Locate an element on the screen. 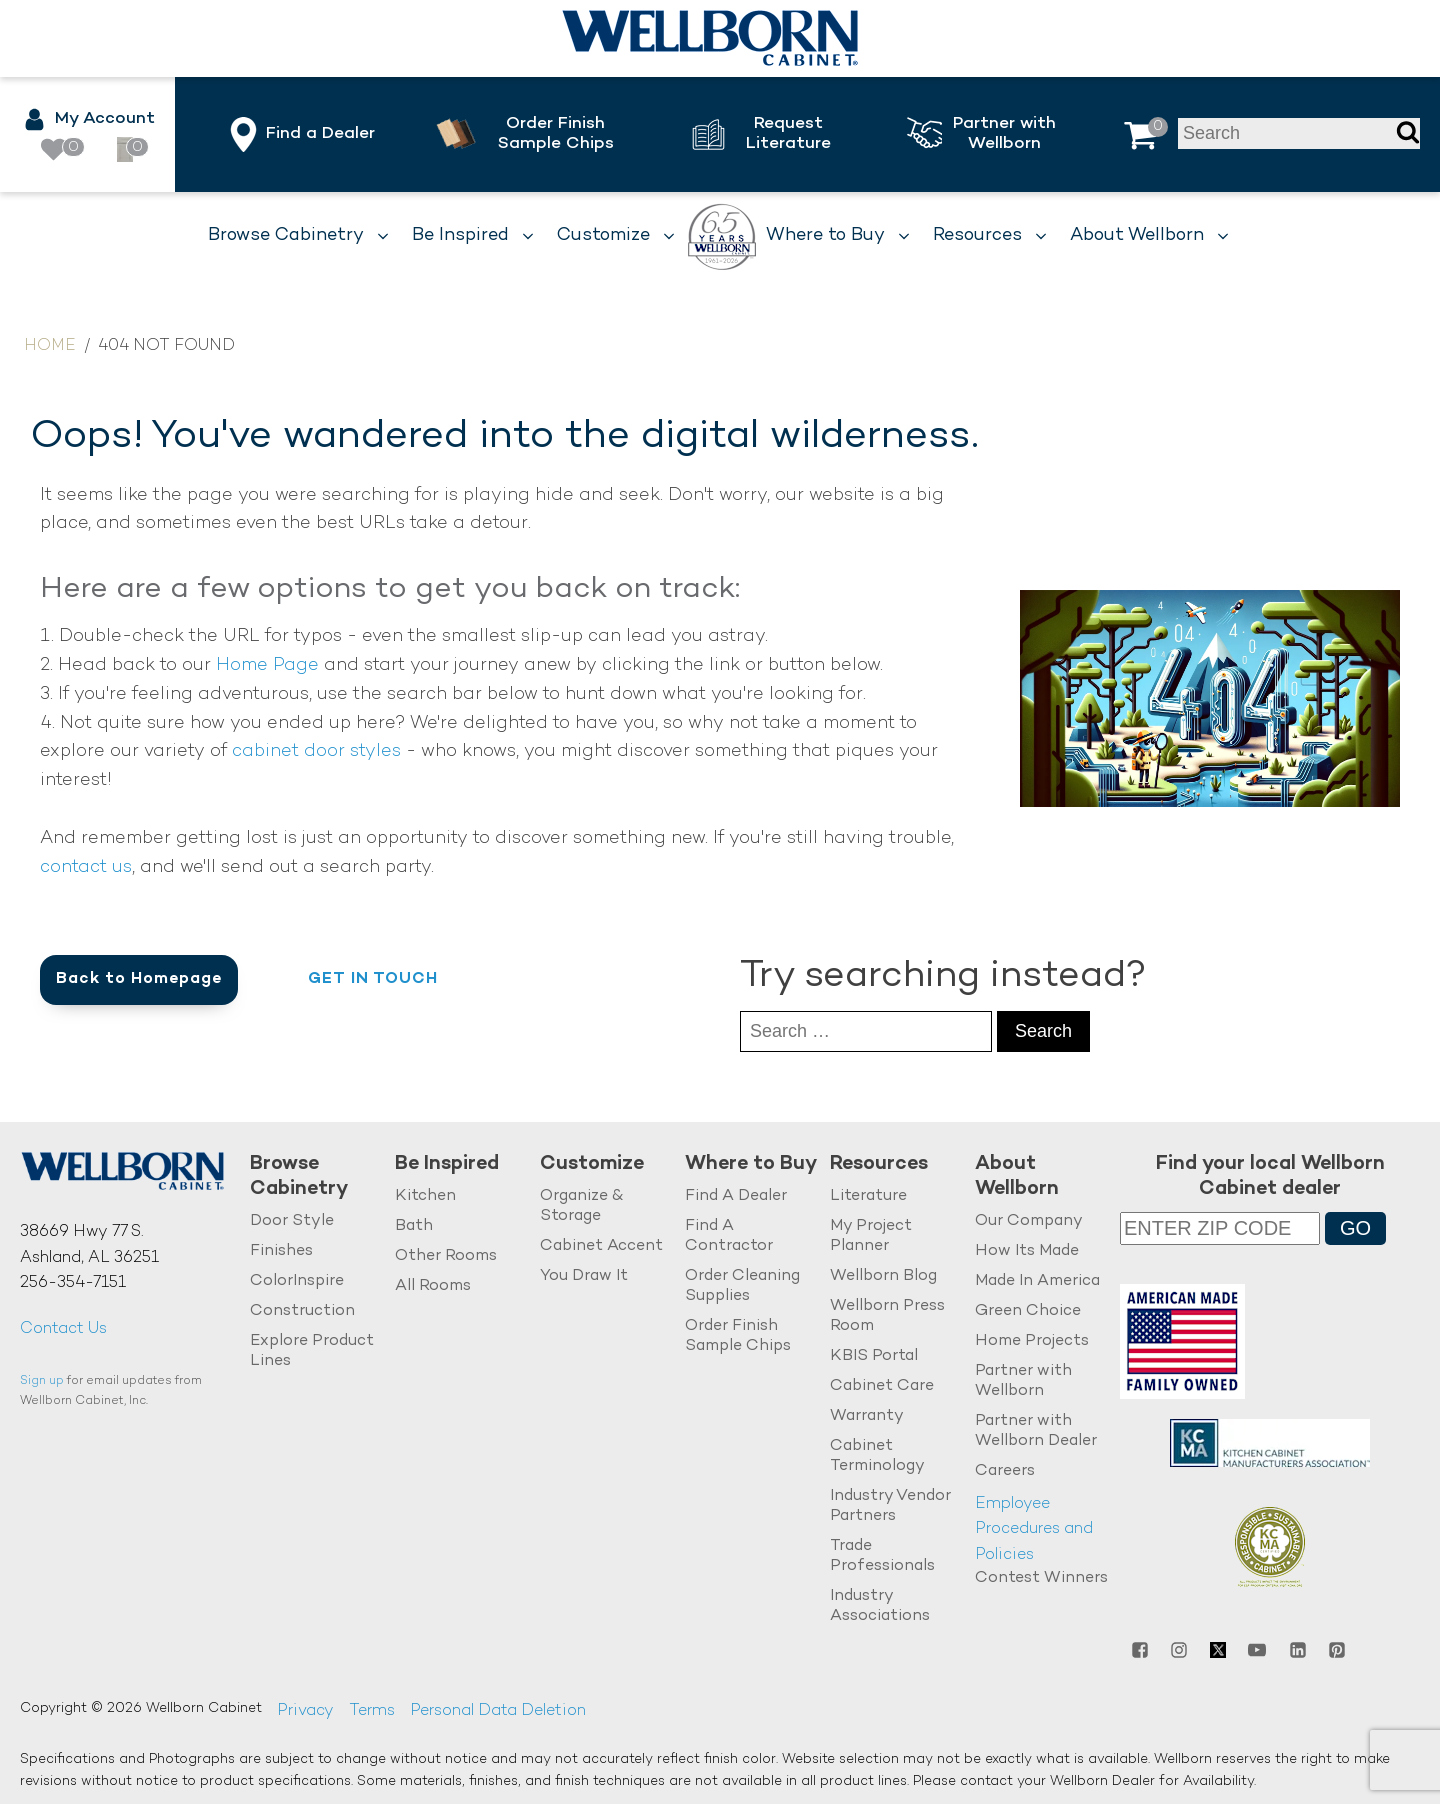 This screenshot has width=1440, height=1804. Industry Associations is located at coordinates (880, 1605).